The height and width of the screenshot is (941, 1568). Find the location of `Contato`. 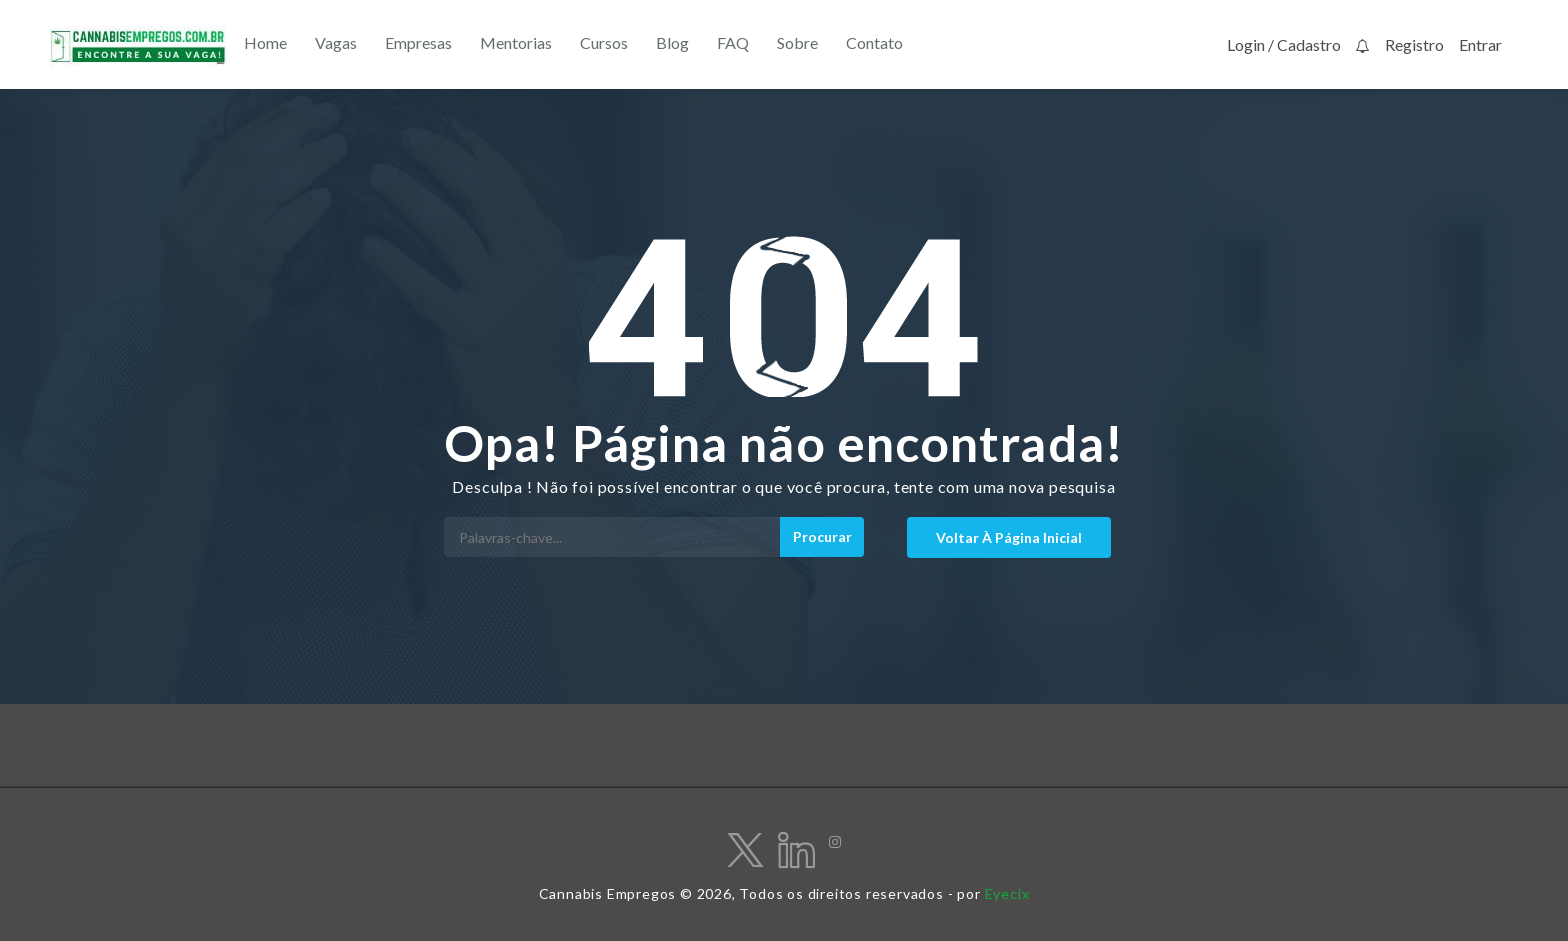

Contato is located at coordinates (874, 42).